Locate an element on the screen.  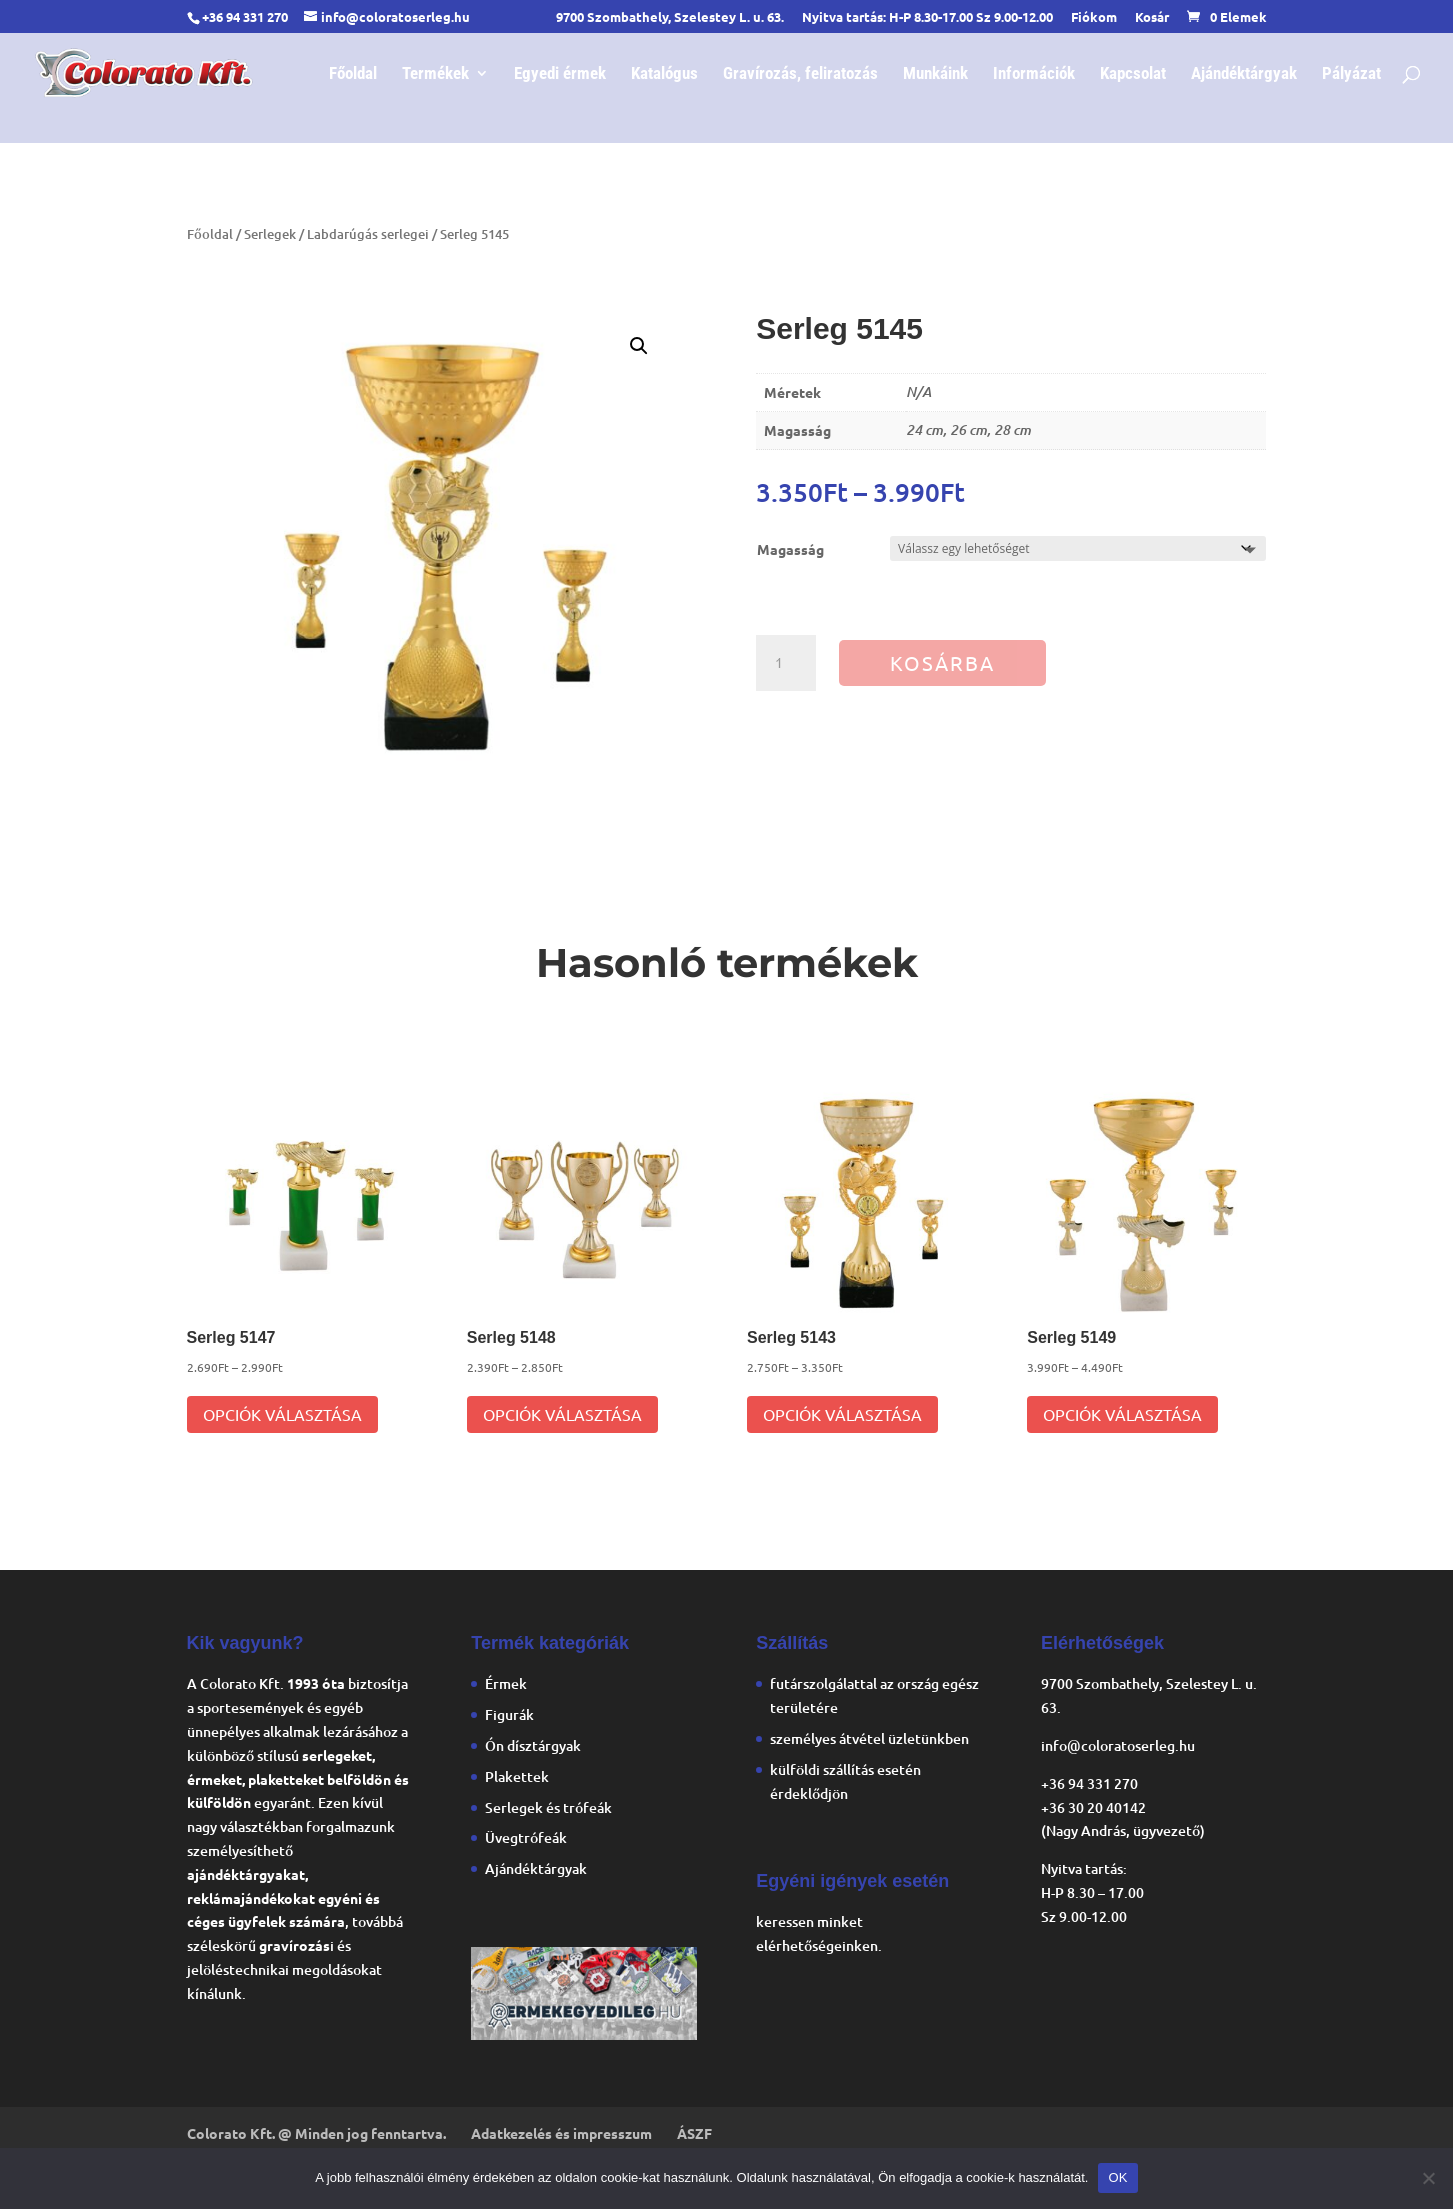
Kosár is located at coordinates (1152, 17).